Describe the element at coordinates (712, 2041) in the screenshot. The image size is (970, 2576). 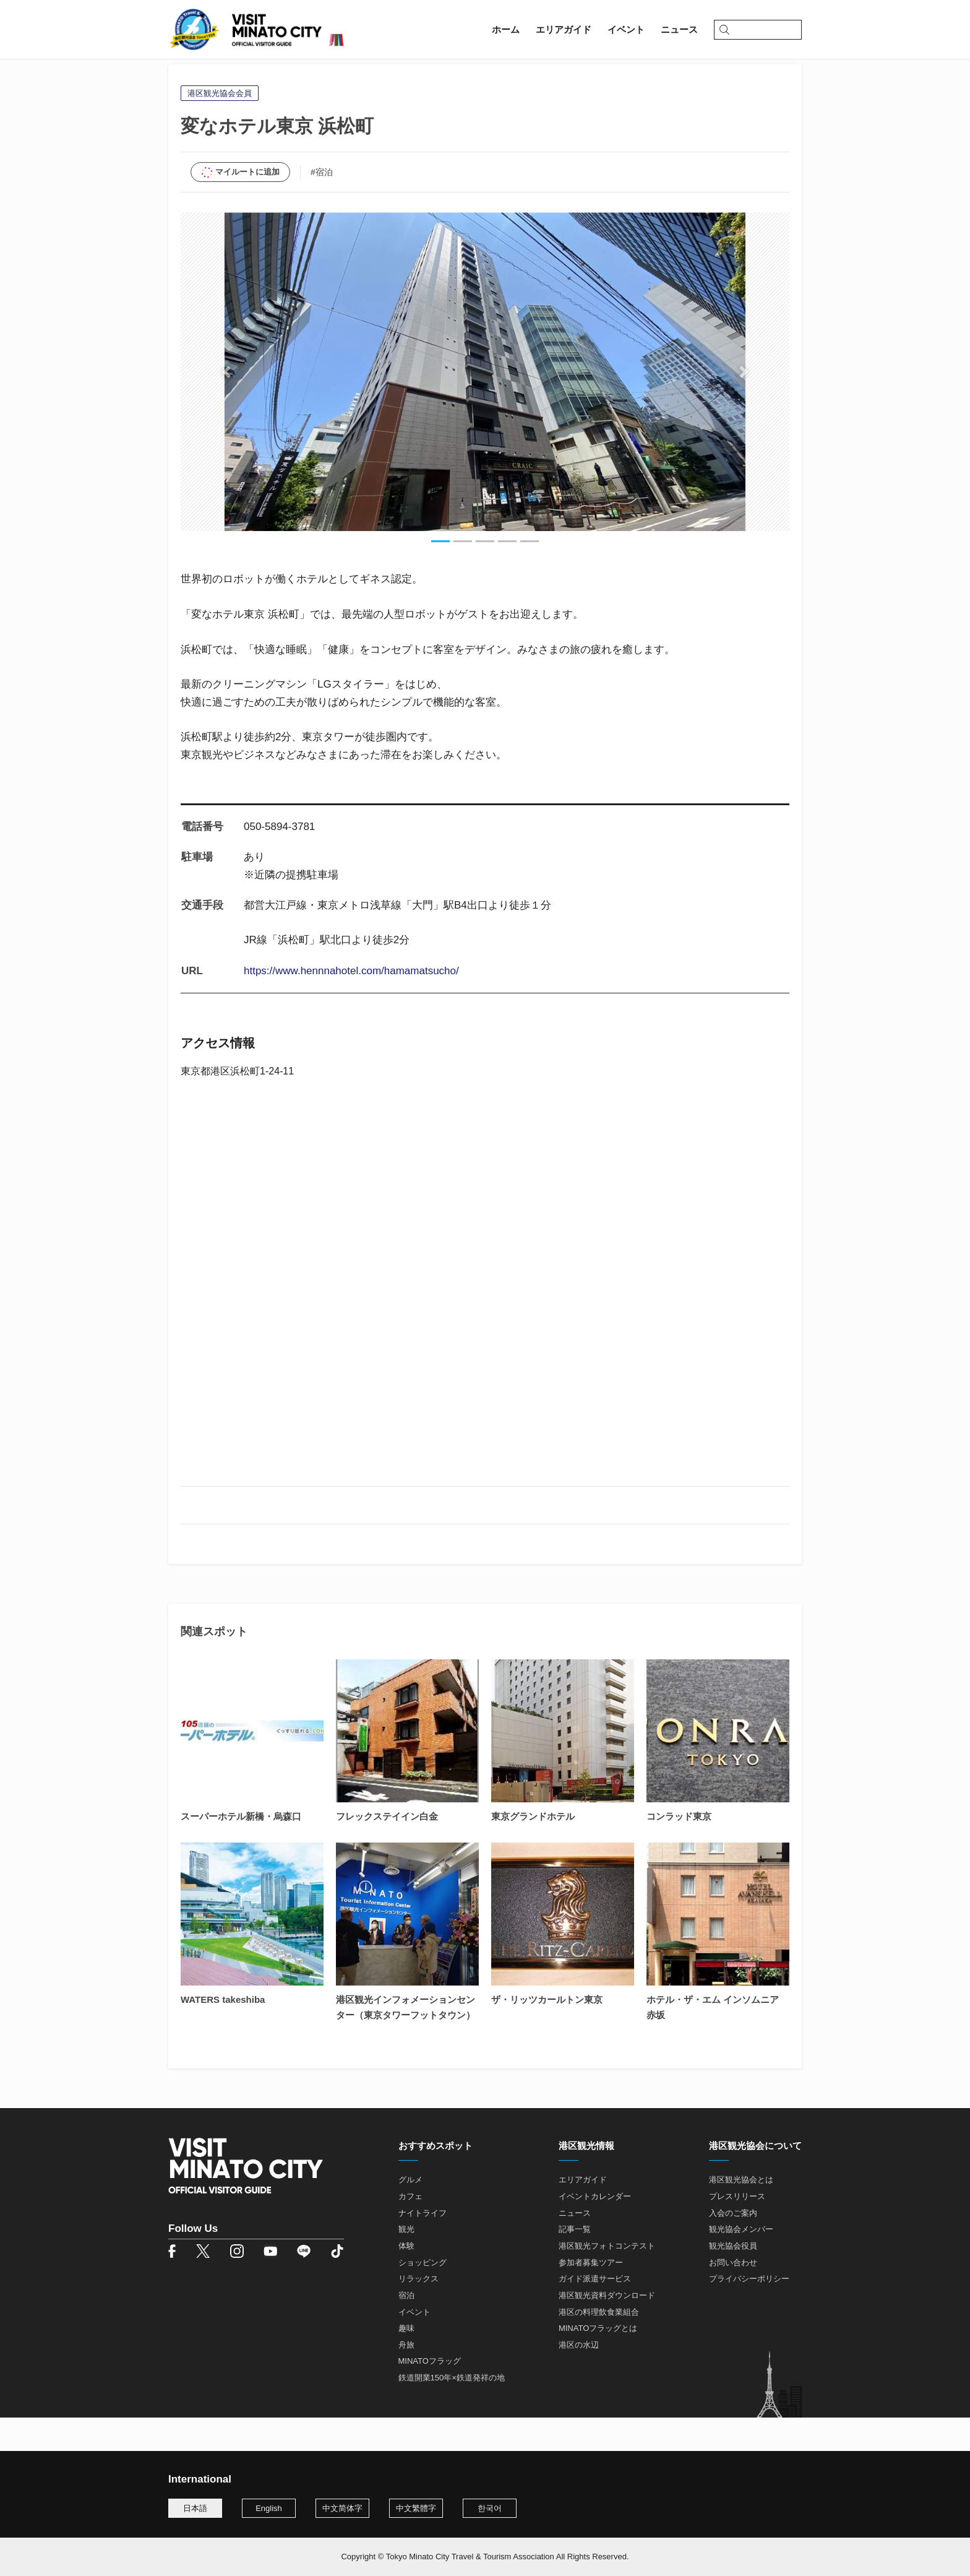
I see `ホテル・ザ・エム インソムニア 赤坂` at that location.